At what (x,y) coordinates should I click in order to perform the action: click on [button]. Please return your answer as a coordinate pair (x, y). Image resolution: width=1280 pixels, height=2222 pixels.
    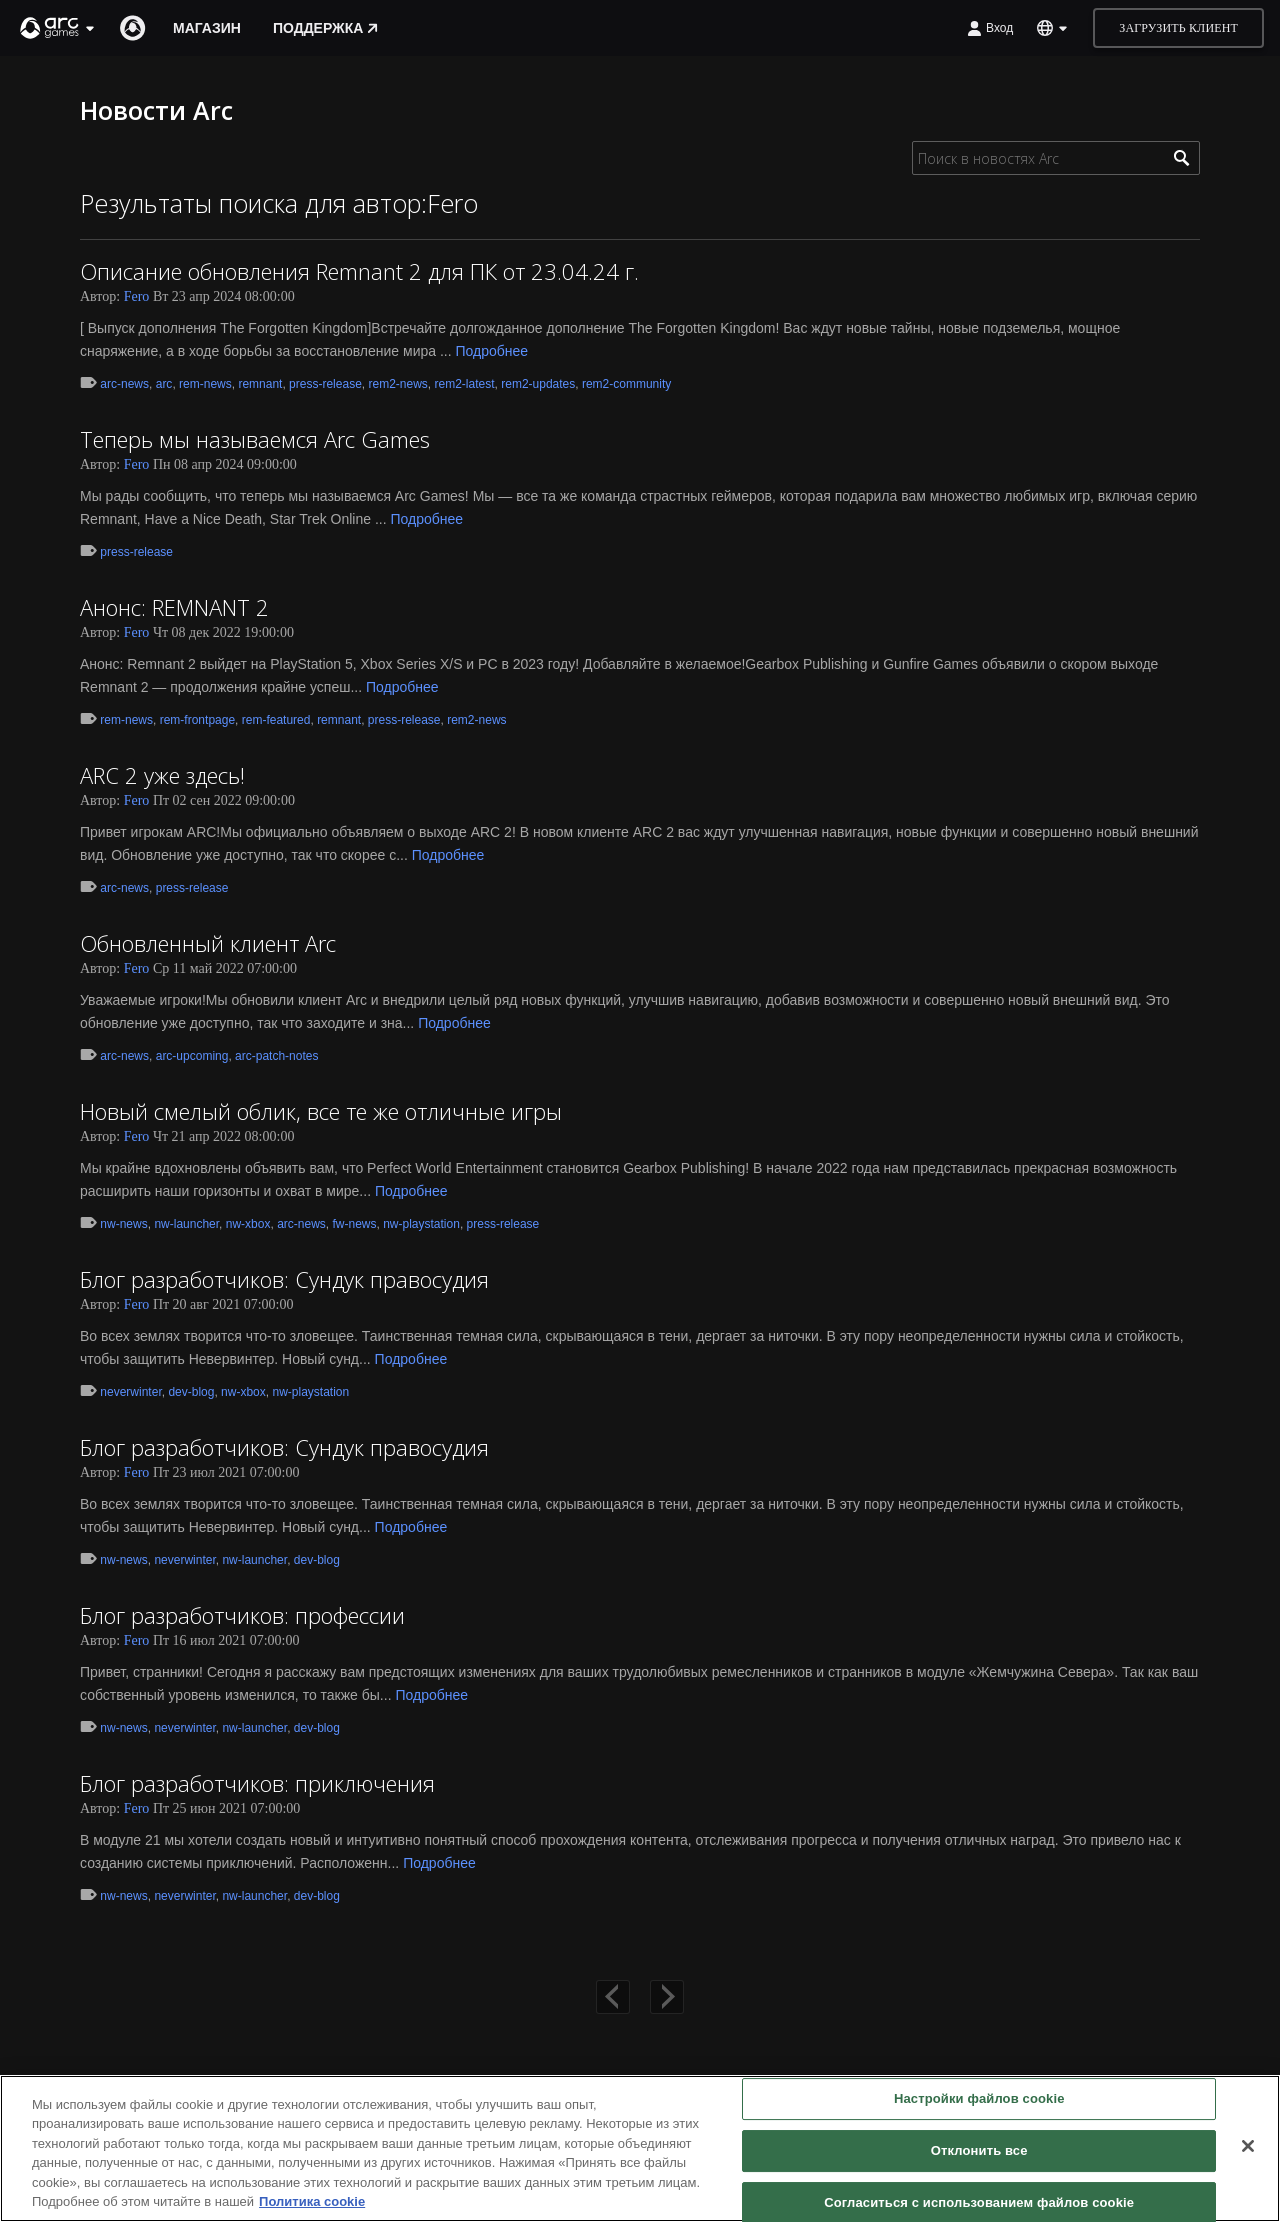
    Looking at the image, I should click on (58, 28).